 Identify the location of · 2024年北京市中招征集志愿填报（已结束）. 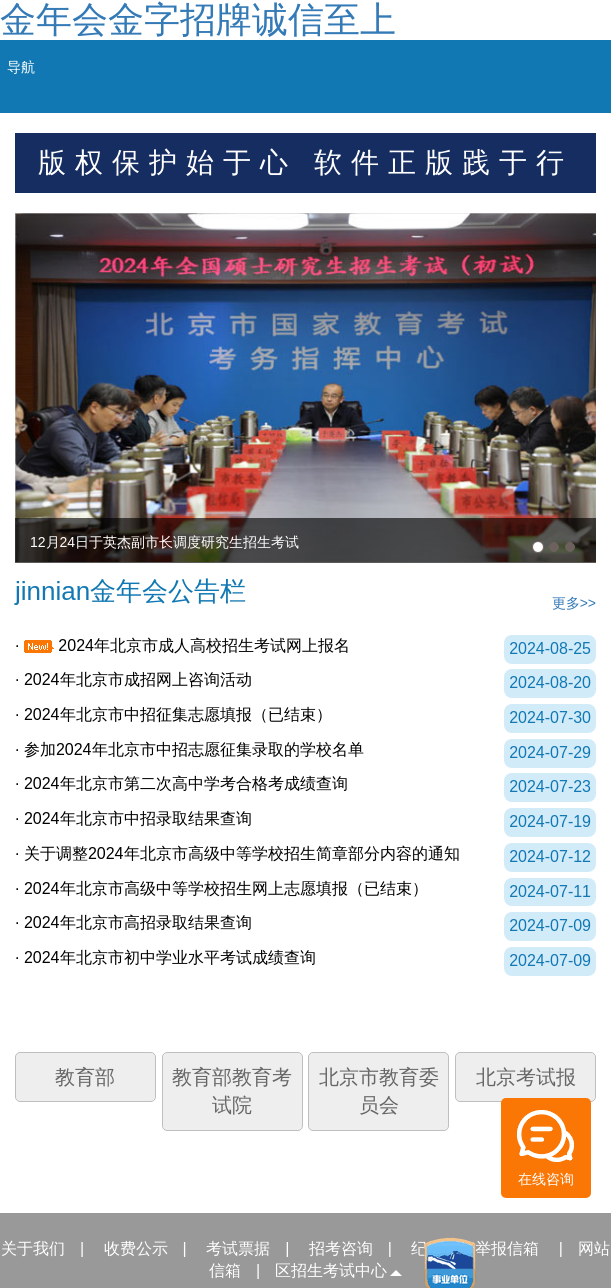
(173, 714).